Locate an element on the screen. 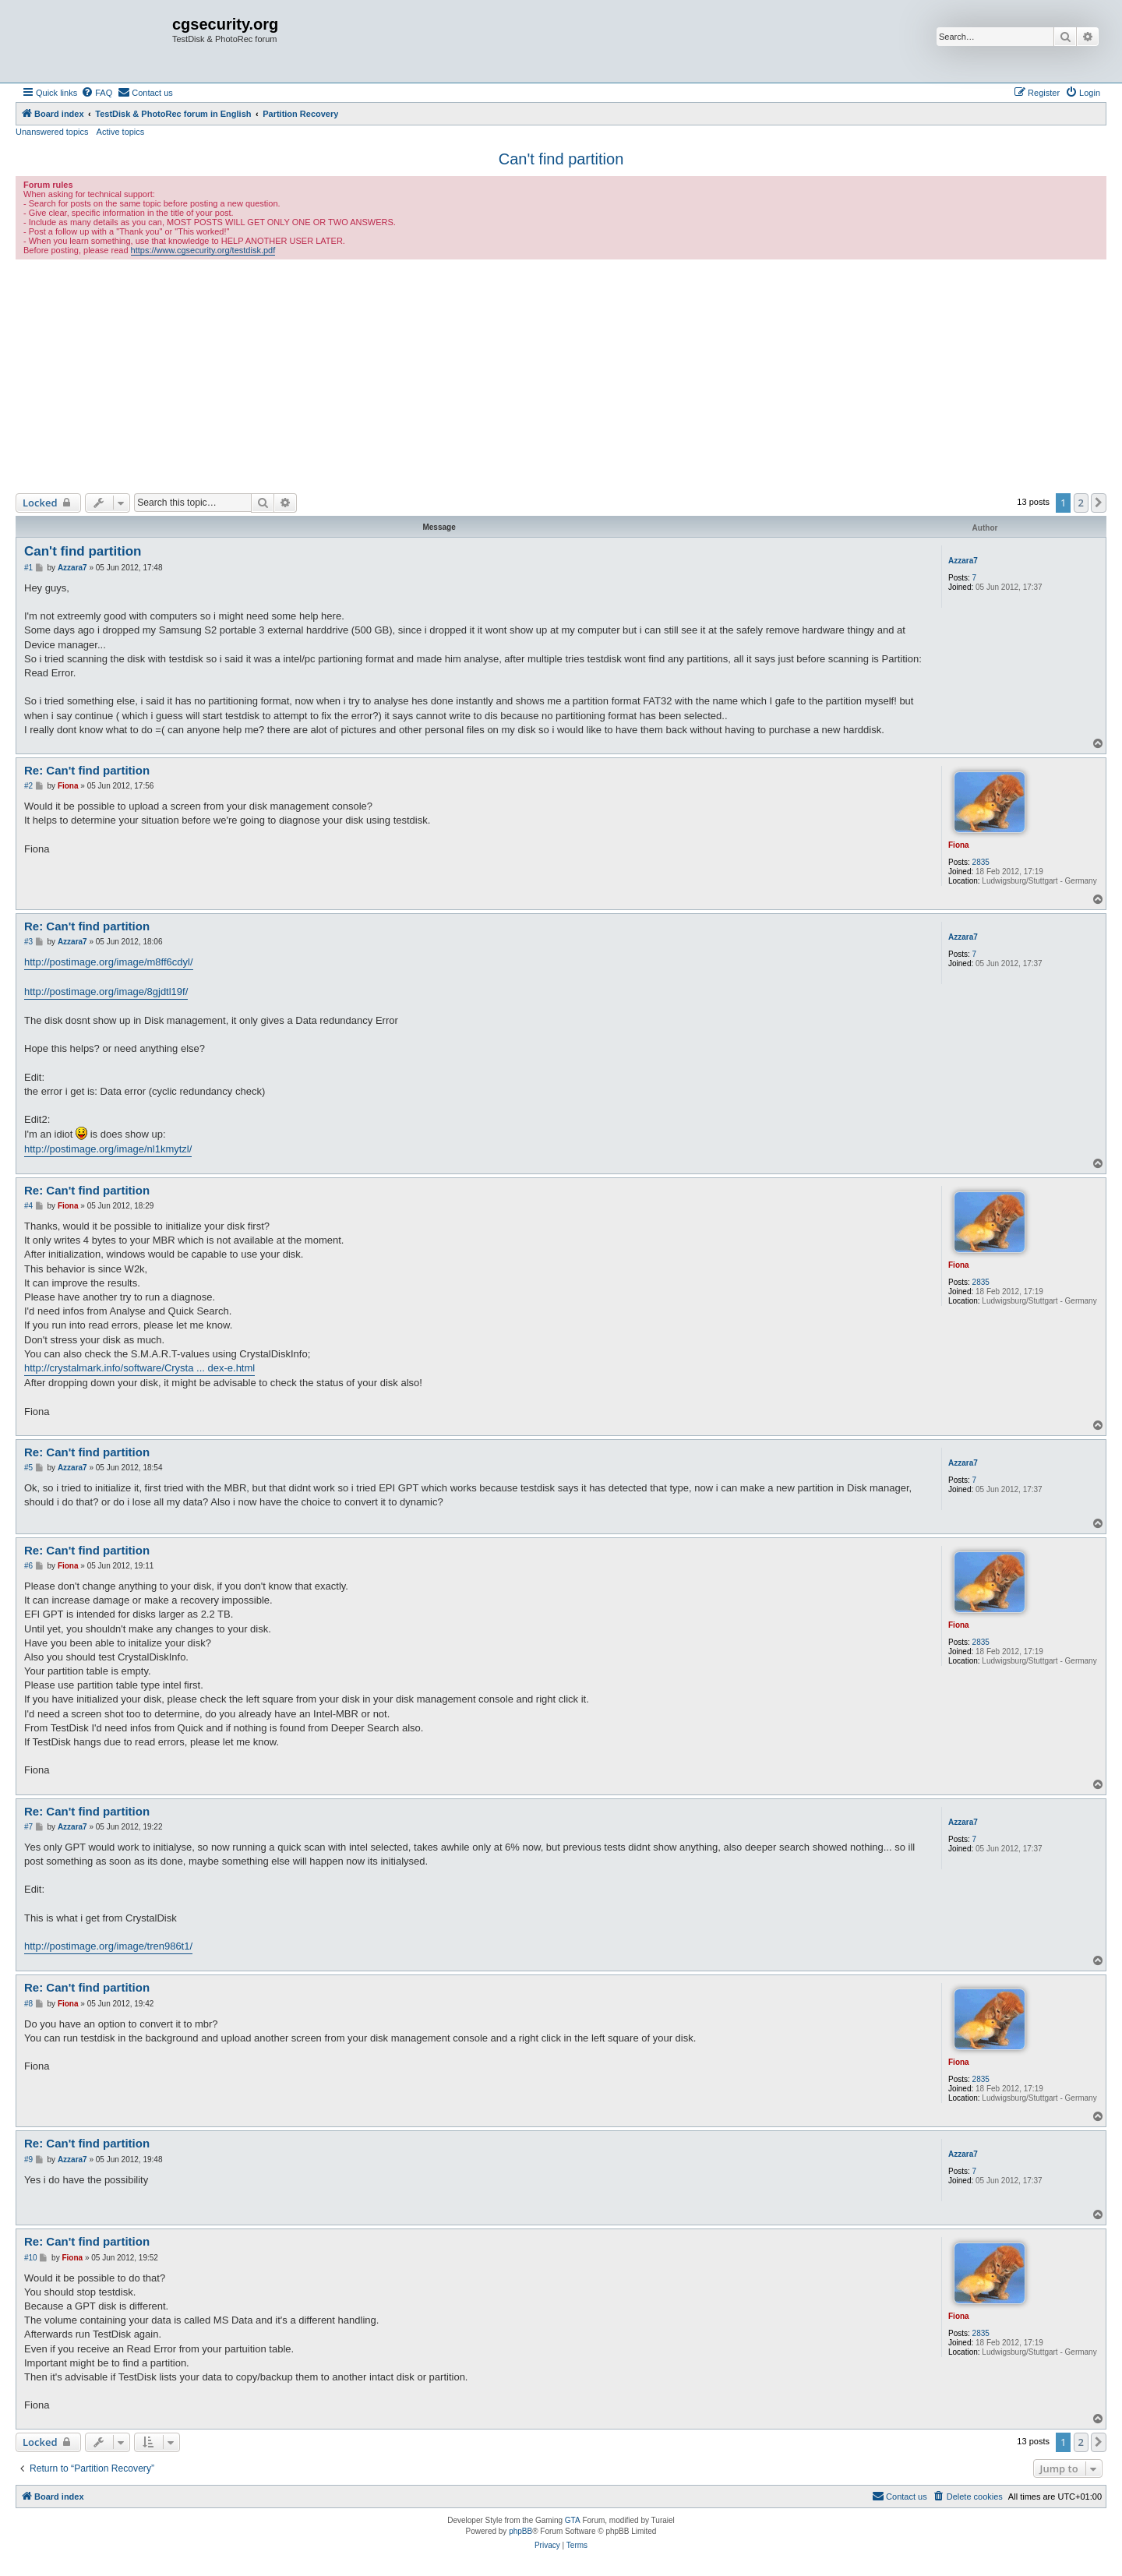 The width and height of the screenshot is (1122, 2576). [menuitem] is located at coordinates (96, 92).